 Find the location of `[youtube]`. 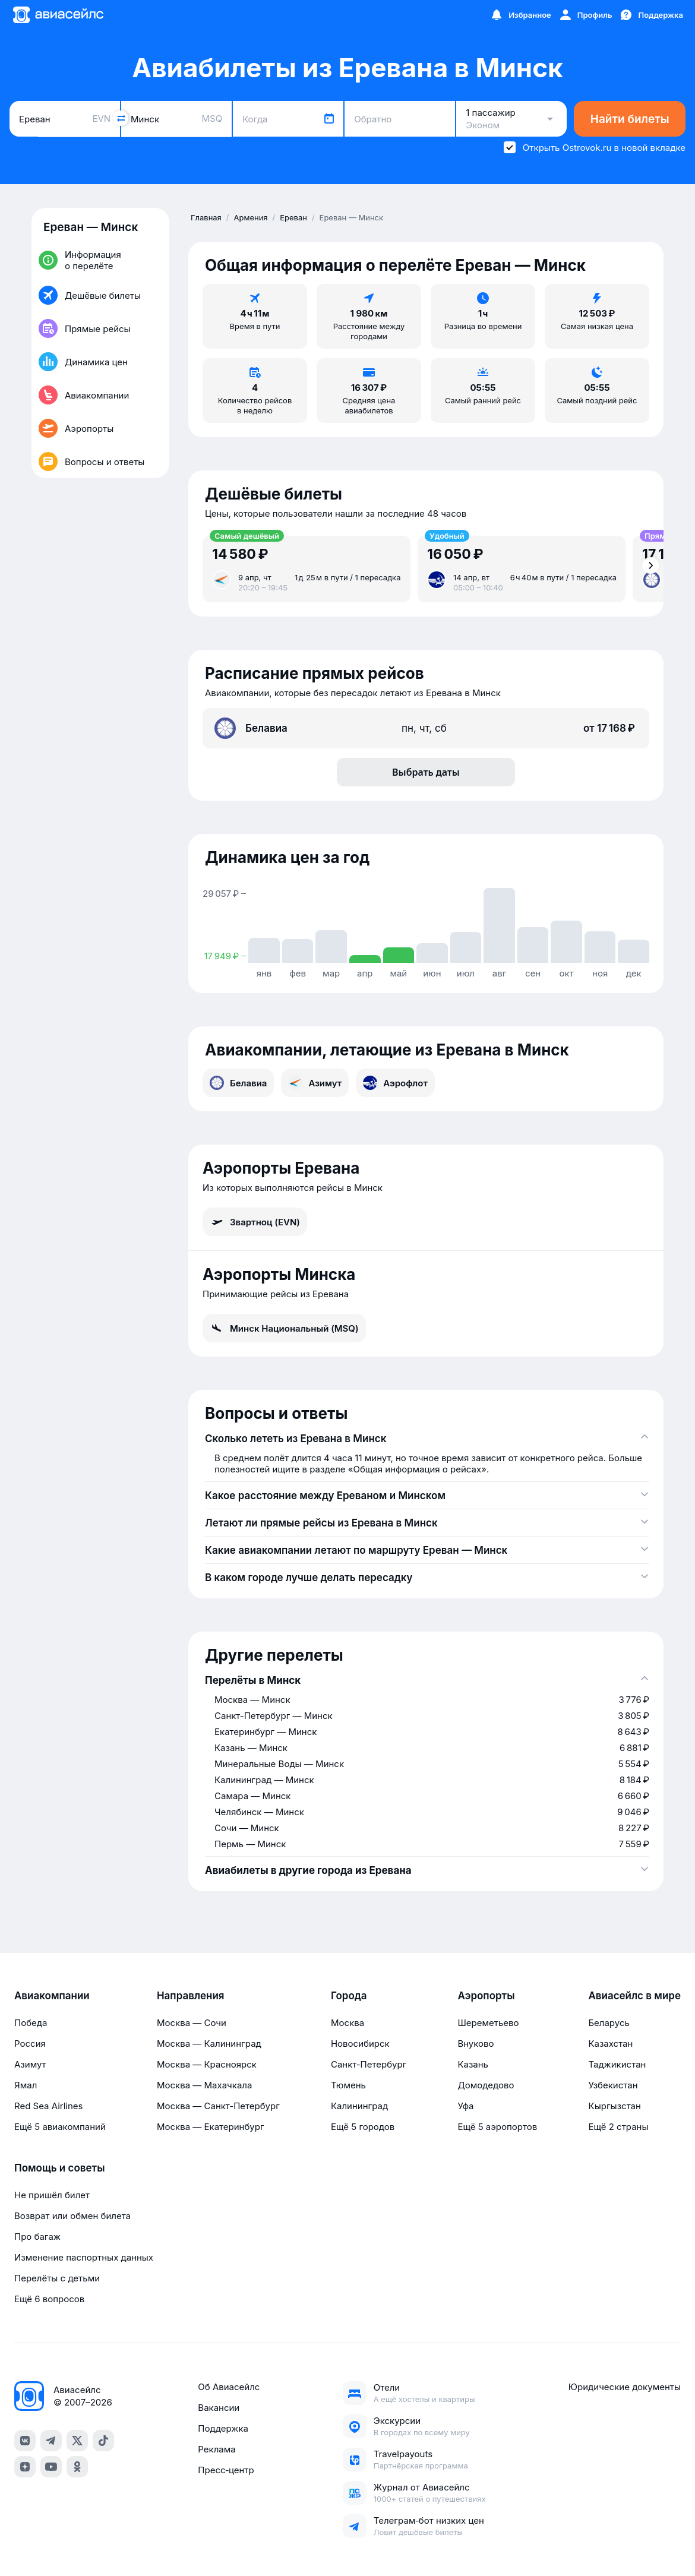

[youtube] is located at coordinates (51, 2467).